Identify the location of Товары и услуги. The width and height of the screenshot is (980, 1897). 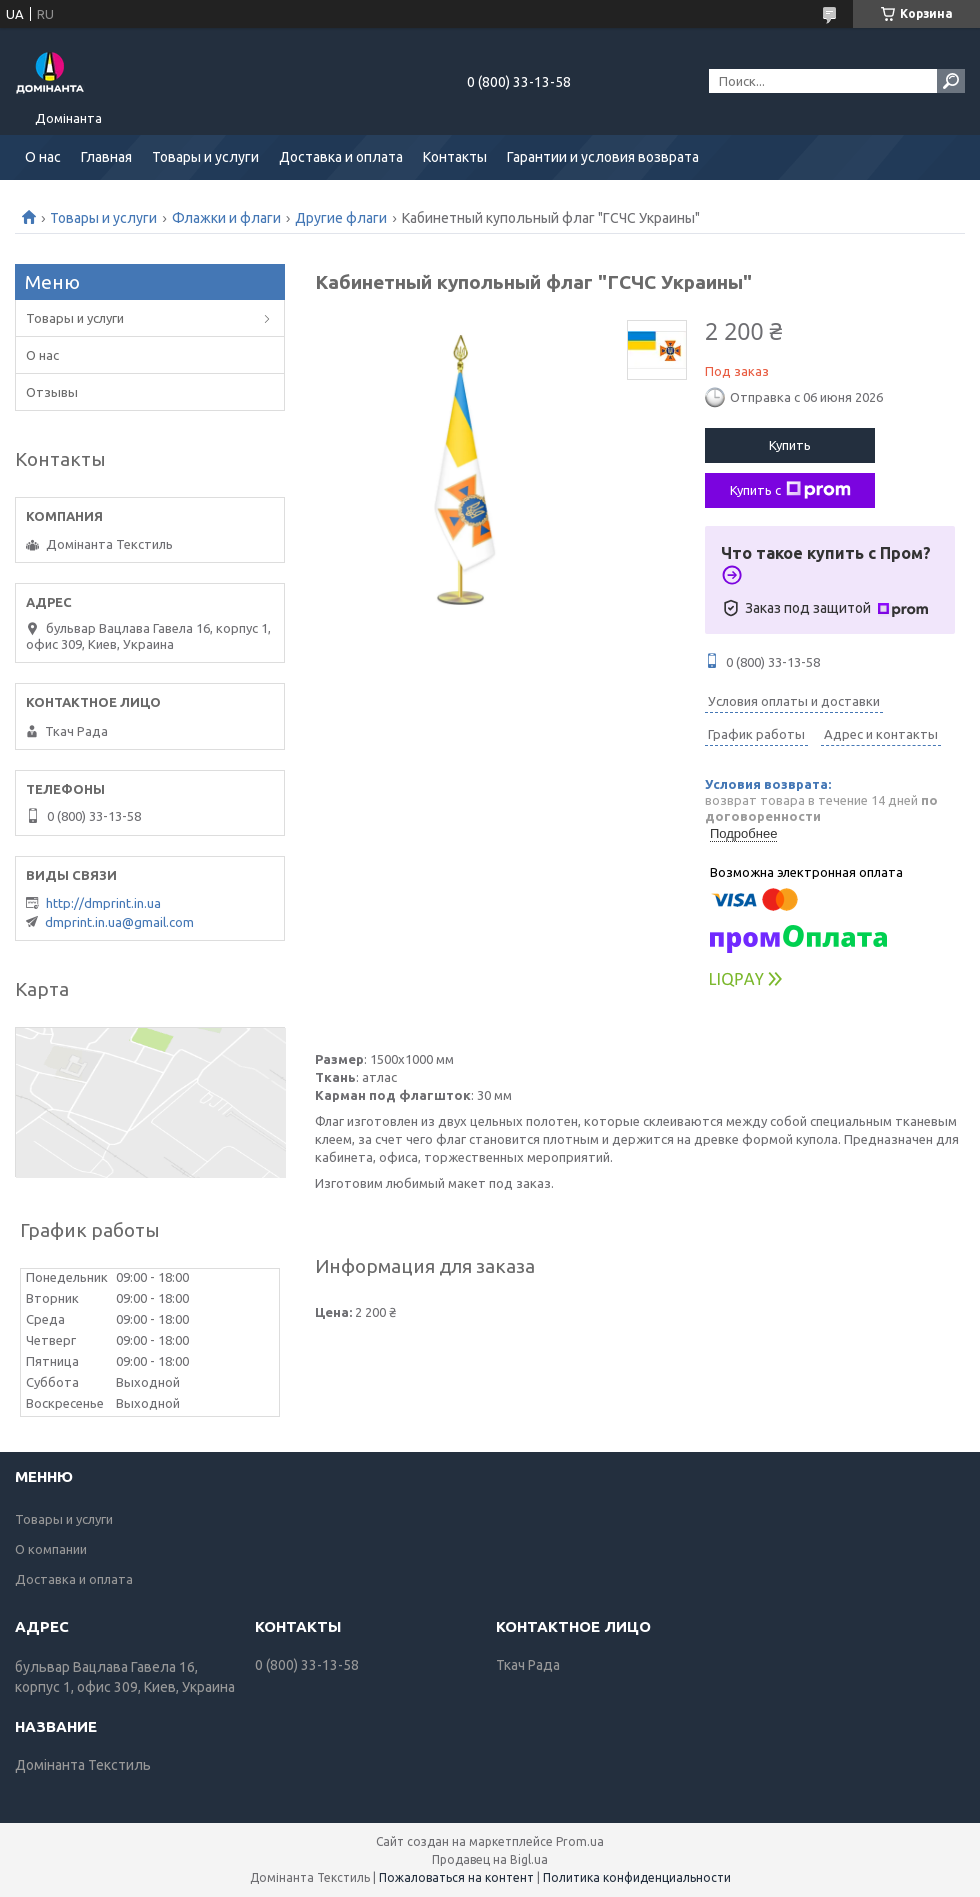
(205, 157).